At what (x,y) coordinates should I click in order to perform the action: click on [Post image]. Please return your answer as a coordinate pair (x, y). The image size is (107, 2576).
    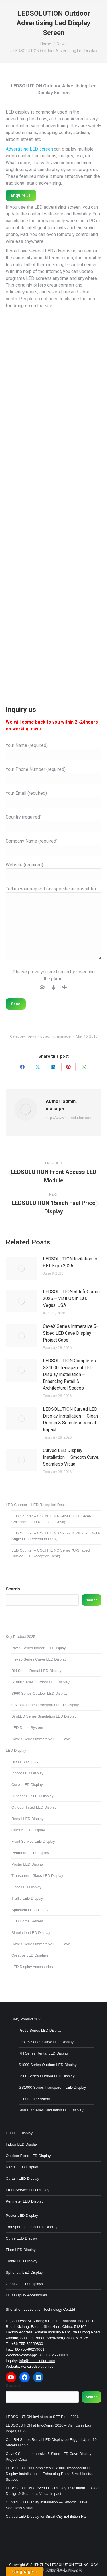
    Looking at the image, I should click on (21, 1268).